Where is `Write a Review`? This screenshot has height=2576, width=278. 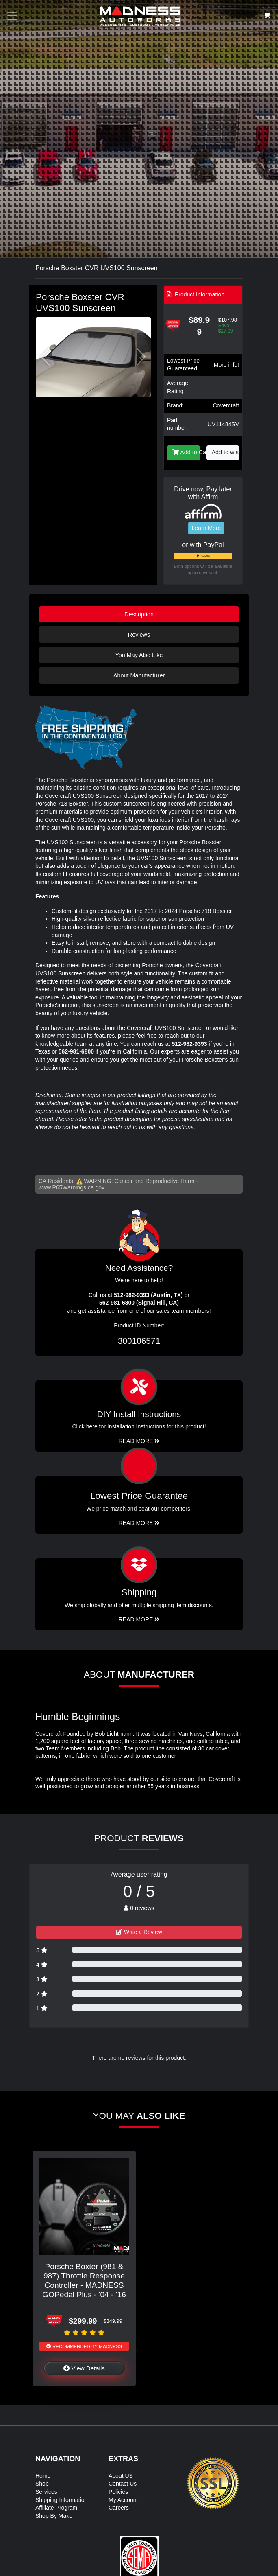
Write a Review is located at coordinates (139, 1932).